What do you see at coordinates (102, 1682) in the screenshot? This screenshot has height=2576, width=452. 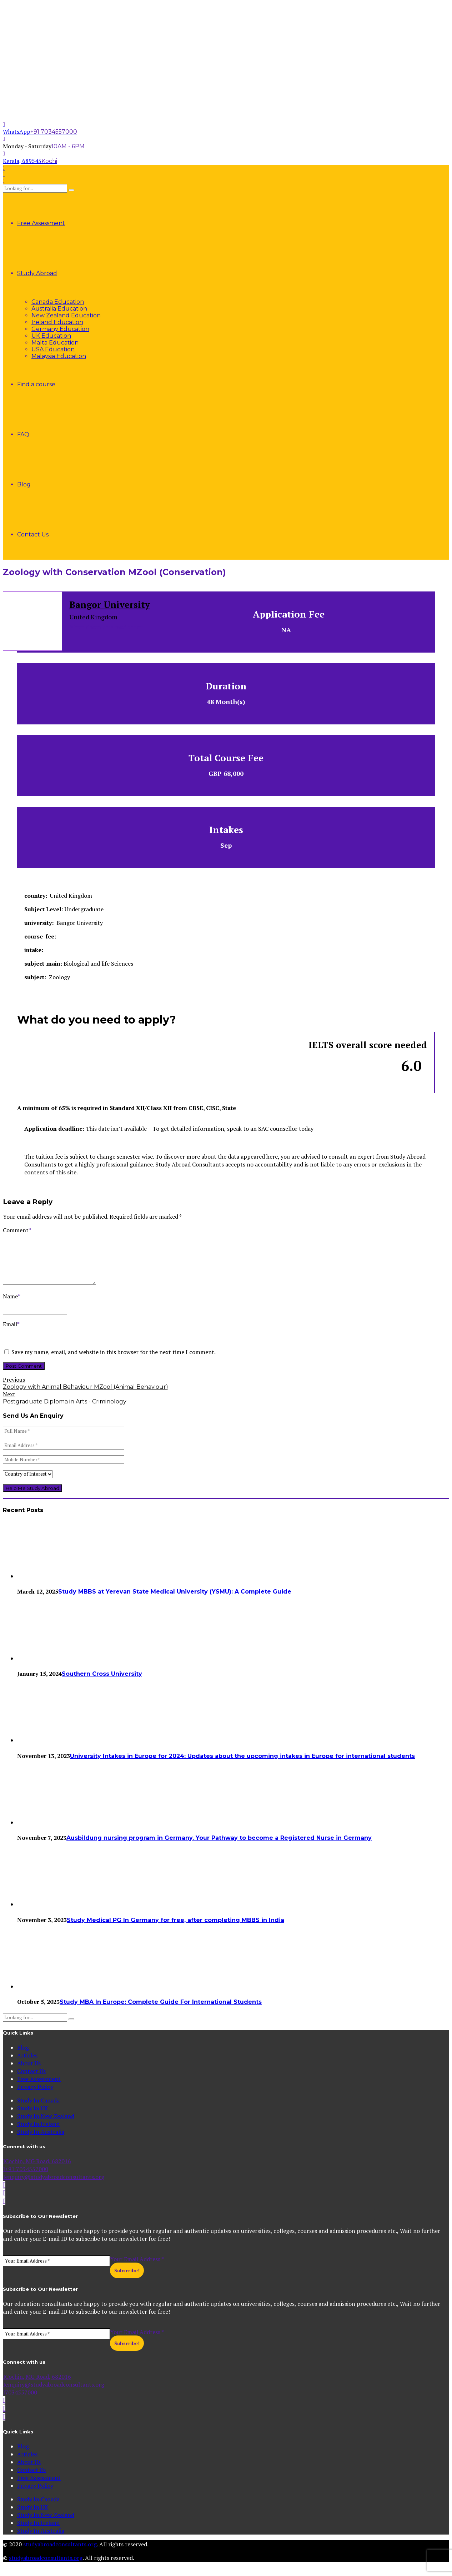 I see `Southern Cross University` at bounding box center [102, 1682].